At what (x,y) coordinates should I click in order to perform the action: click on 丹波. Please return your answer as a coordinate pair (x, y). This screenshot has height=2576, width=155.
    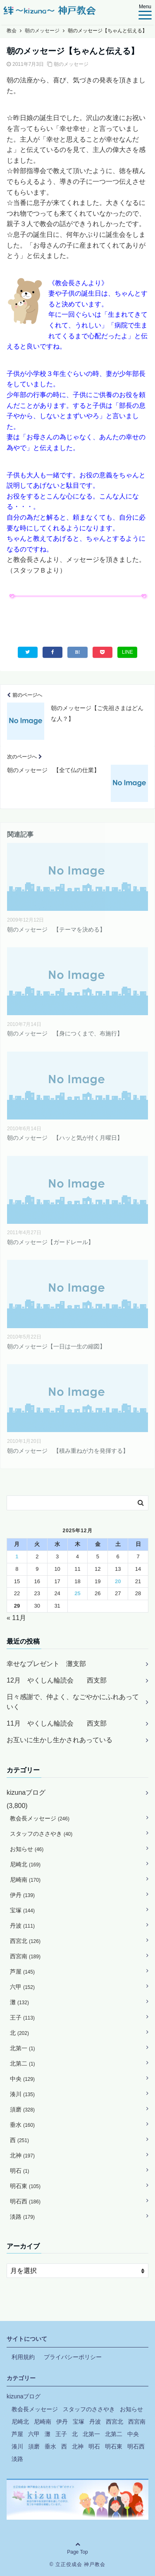
    Looking at the image, I should click on (22, 1925).